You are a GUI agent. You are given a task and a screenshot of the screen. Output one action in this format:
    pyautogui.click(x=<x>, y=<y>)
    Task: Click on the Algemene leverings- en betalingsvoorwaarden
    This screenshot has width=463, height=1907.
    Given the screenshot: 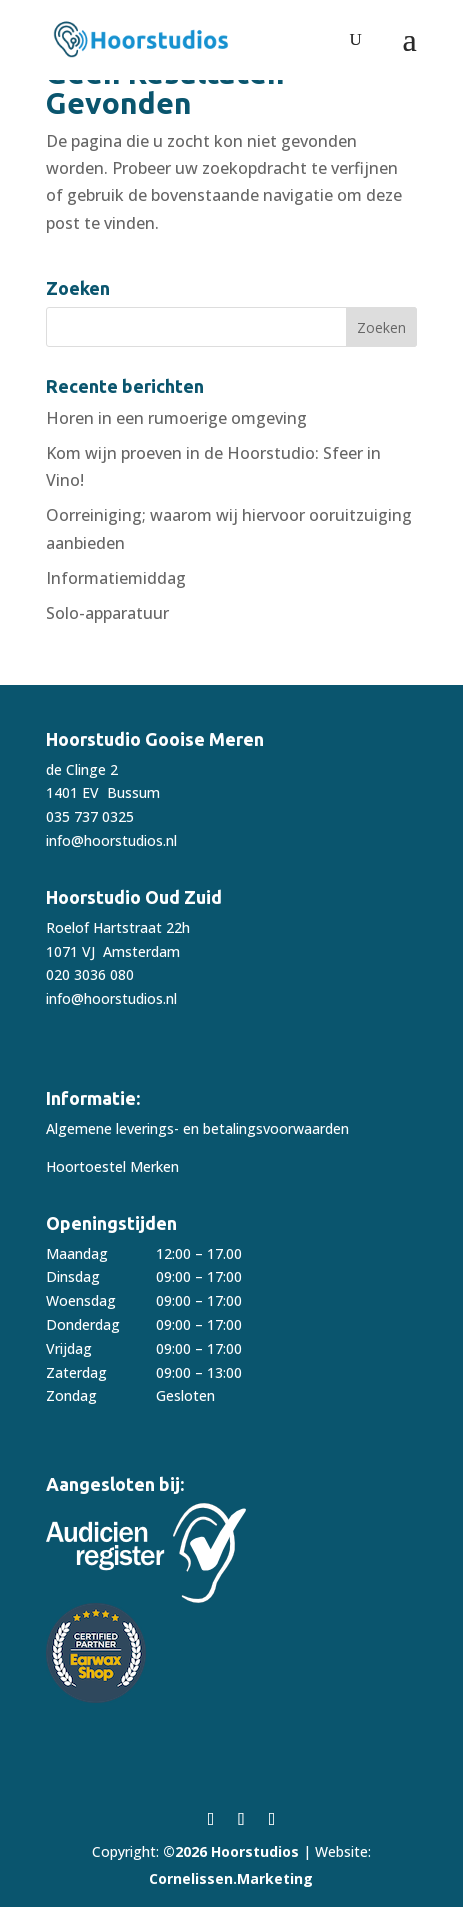 What is the action you would take?
    pyautogui.click(x=197, y=1128)
    